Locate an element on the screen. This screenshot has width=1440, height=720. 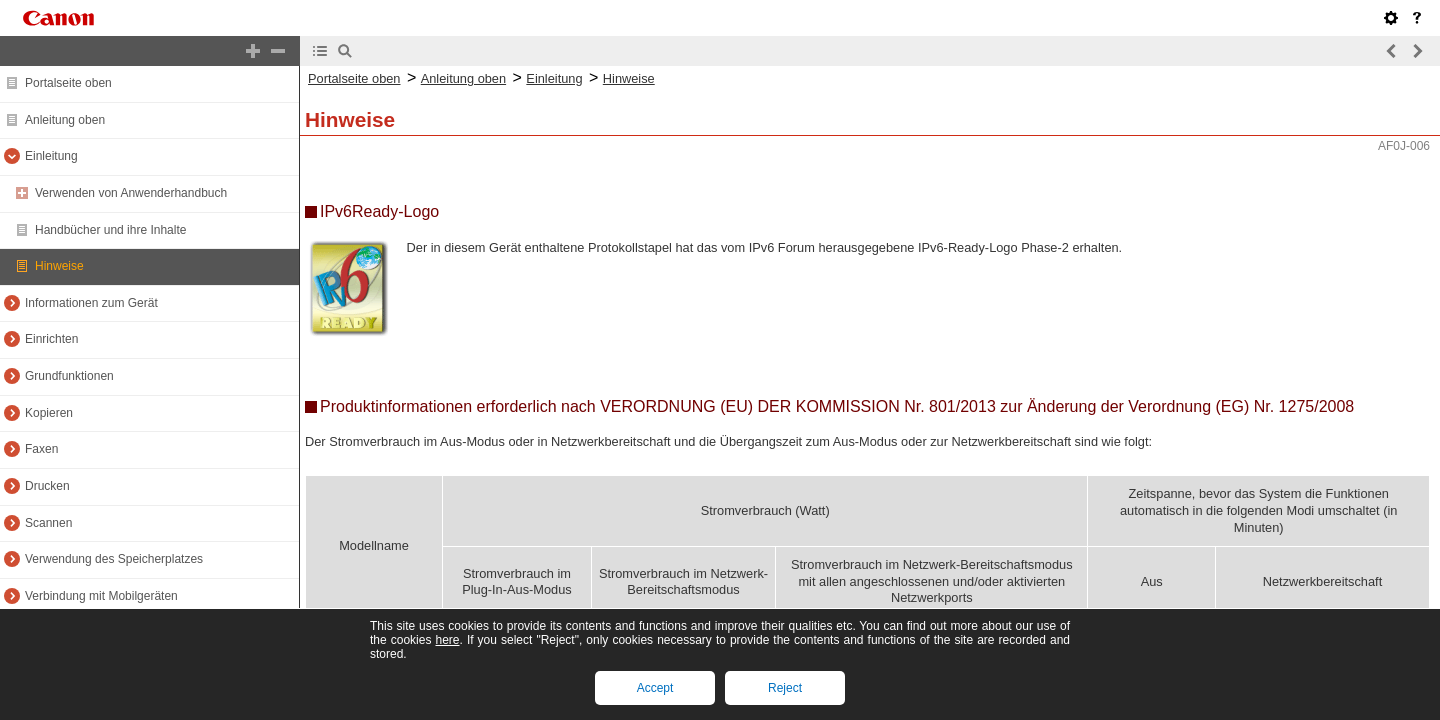
Verwendung des Speicherplatzes is located at coordinates (114, 559).